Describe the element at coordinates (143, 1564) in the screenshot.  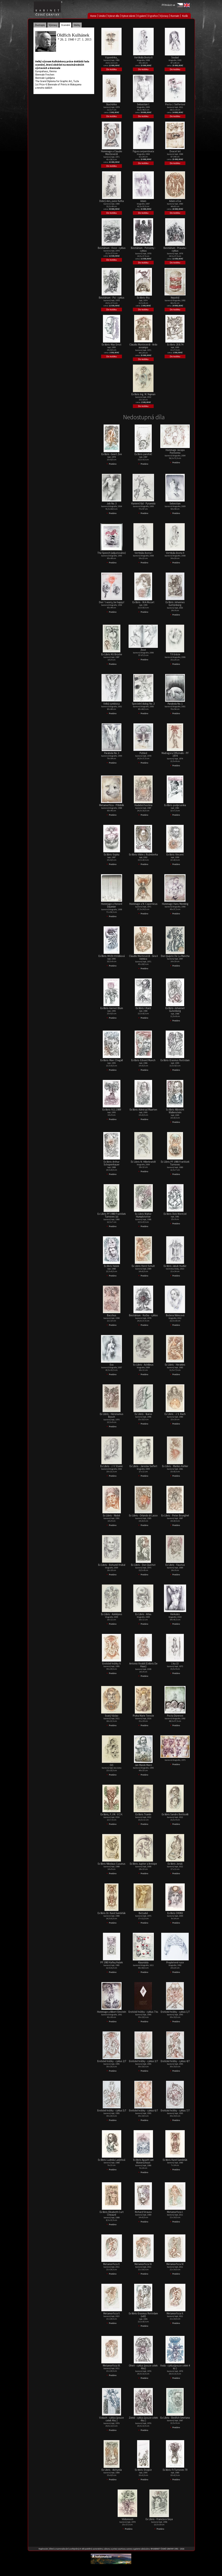
I see `Ex Libris - Don Quichot` at that location.